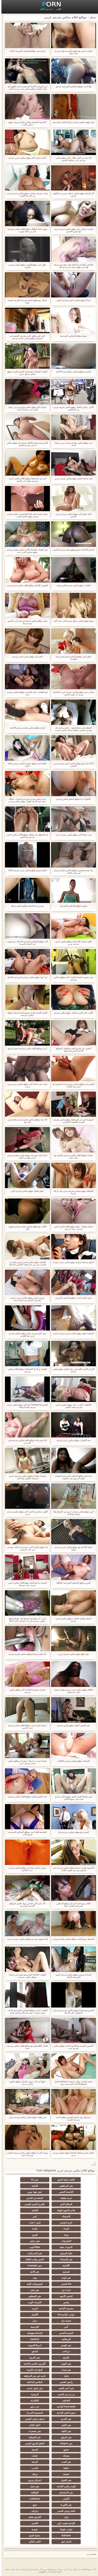 Image resolution: width=98 pixels, height=2576 pixels. What do you see at coordinates (26, 1548) in the screenshot?
I see `لانا موقع سكس اجنبي مترجم في الحب مع بحر من نائب الرئيس` at bounding box center [26, 1548].